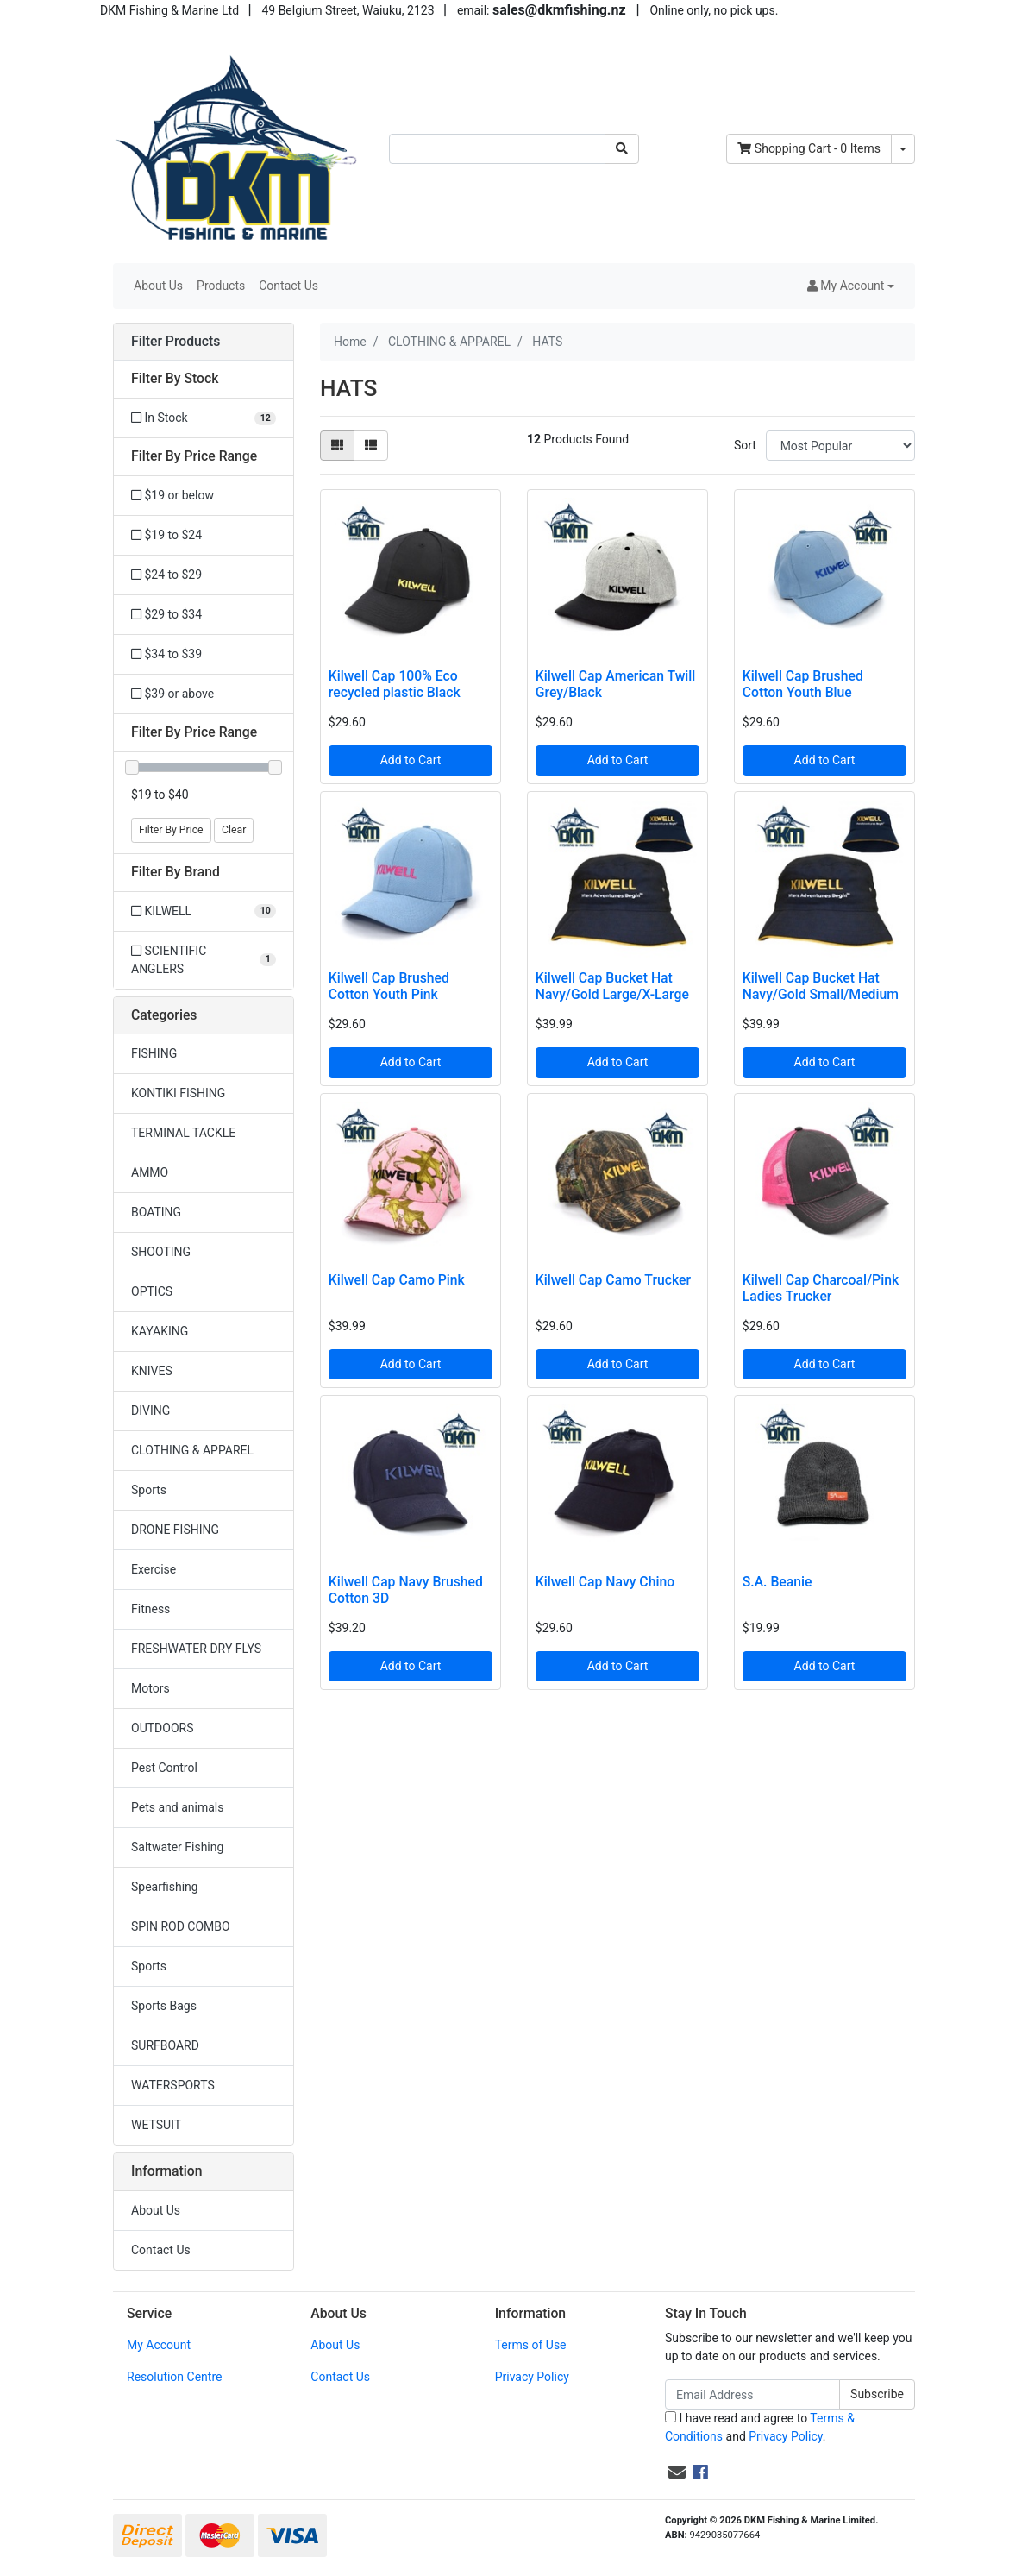  I want to click on FRESHWATER DRY FLYS, so click(196, 1649).